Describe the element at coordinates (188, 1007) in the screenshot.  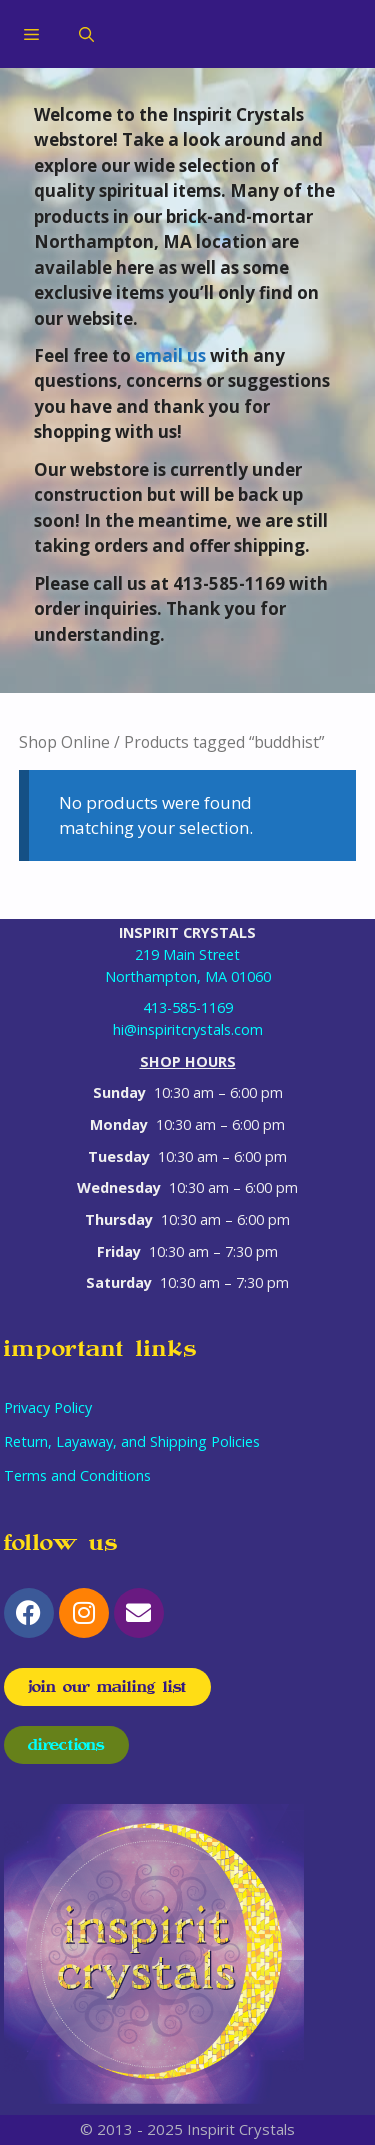
I see `413-585-1169` at that location.